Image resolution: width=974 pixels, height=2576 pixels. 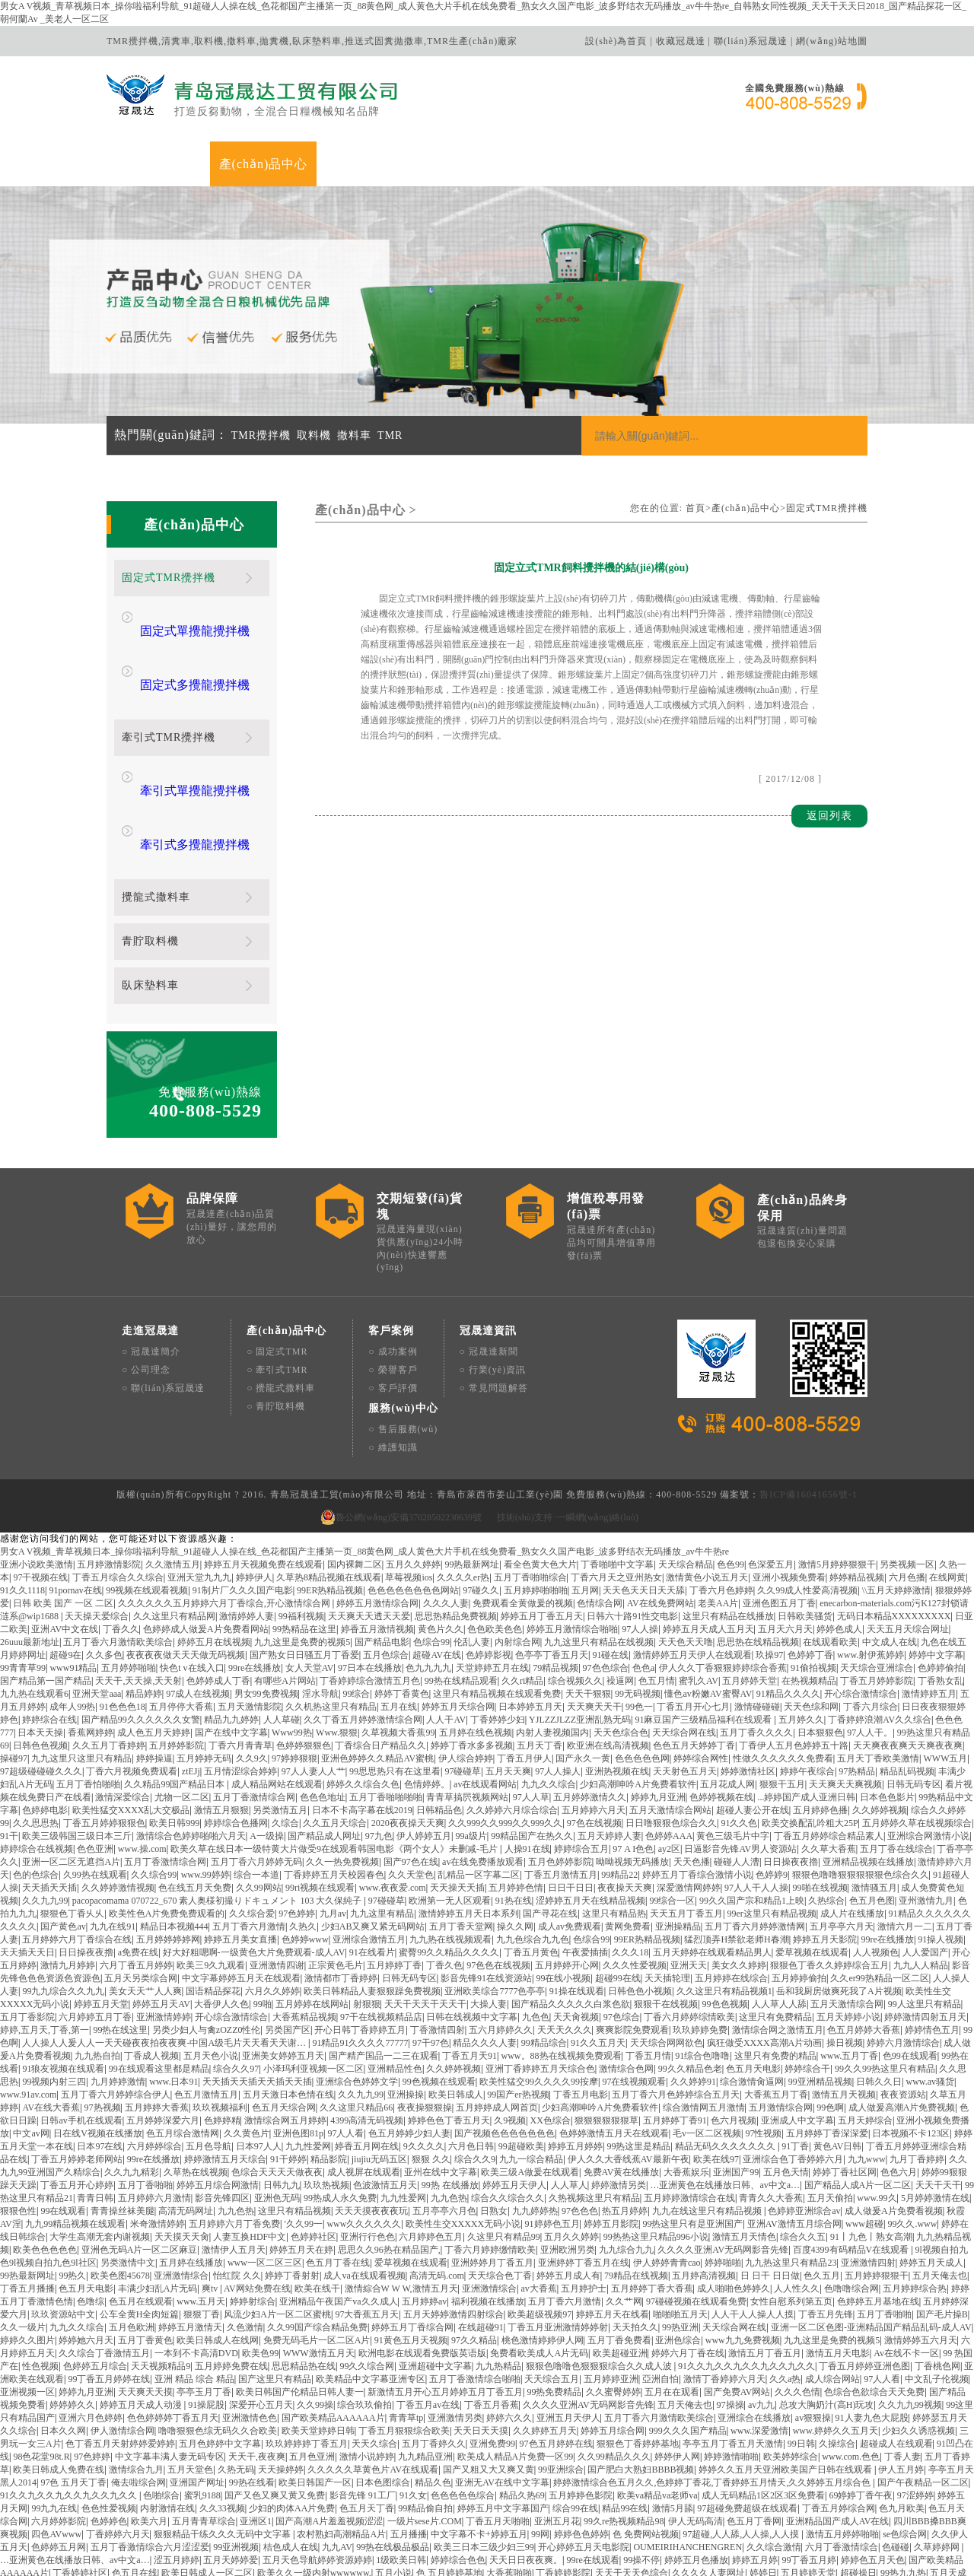 What do you see at coordinates (618, 1884) in the screenshot?
I see `超碰99在线` at bounding box center [618, 1884].